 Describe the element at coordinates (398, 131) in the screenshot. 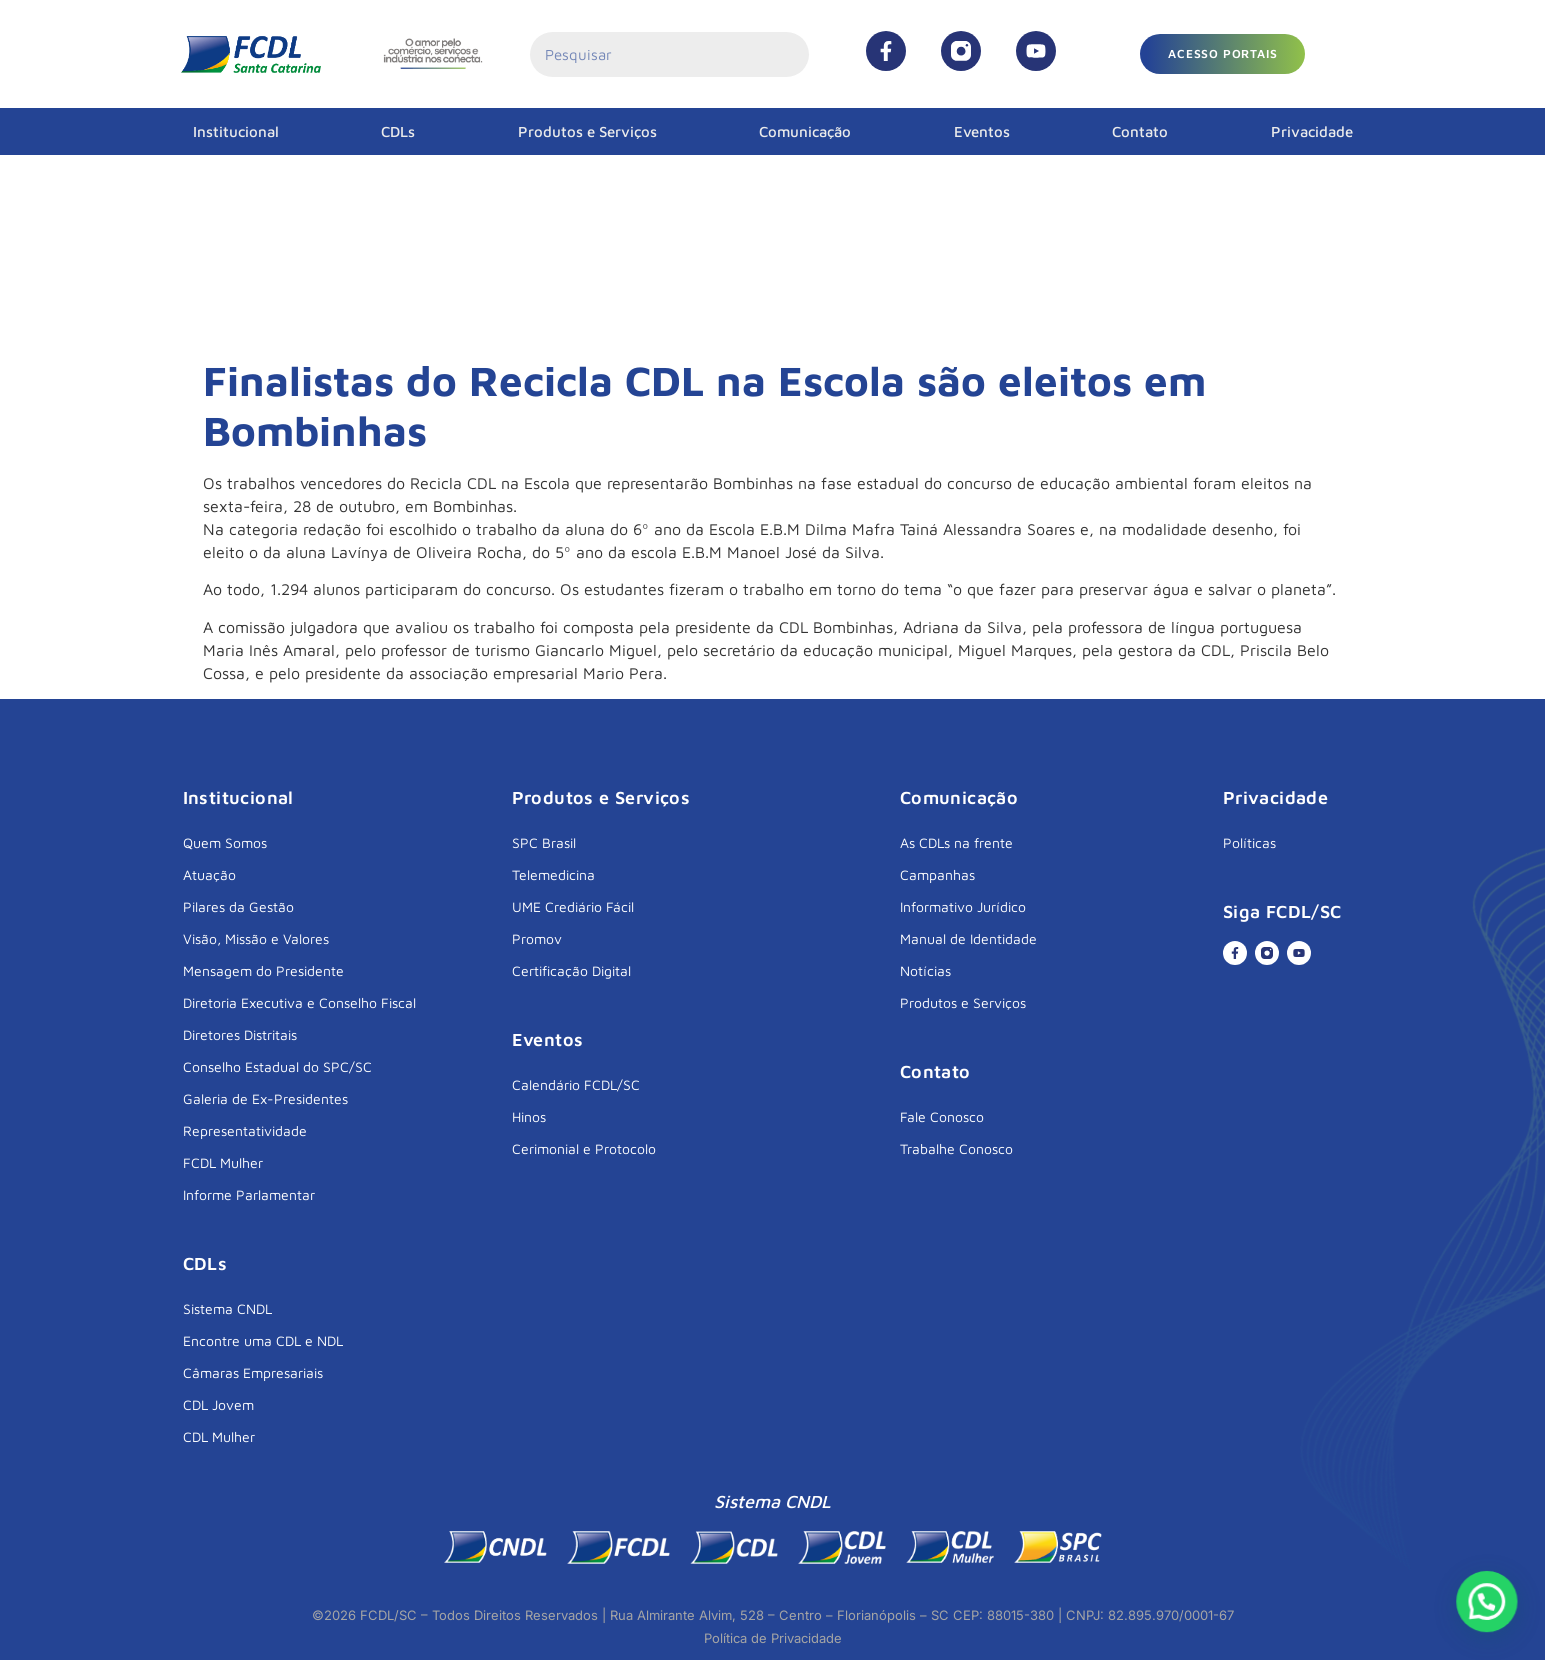

I see `CDLs` at that location.